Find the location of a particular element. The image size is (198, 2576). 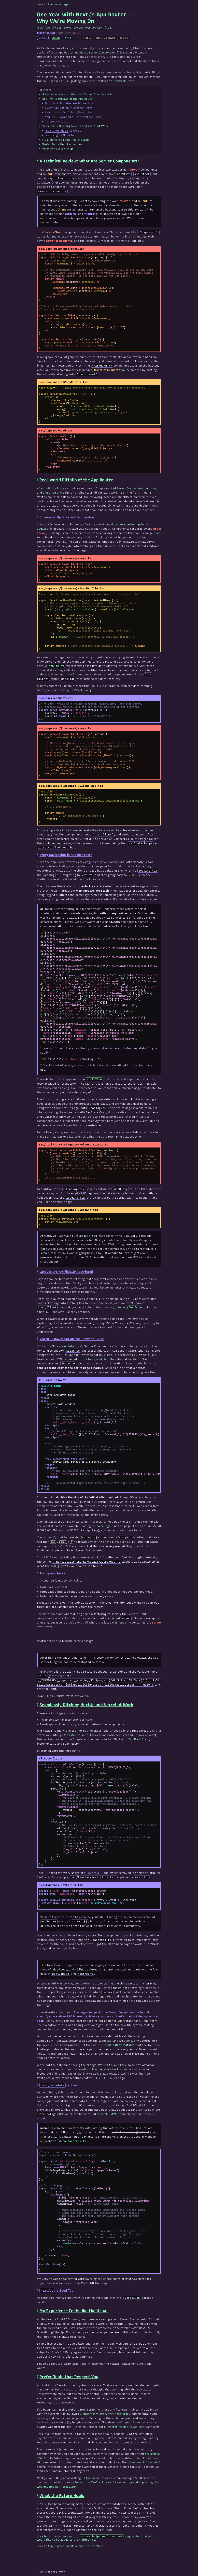

Real-world Pitfalls of the App Router is located at coordinates (68, 98).